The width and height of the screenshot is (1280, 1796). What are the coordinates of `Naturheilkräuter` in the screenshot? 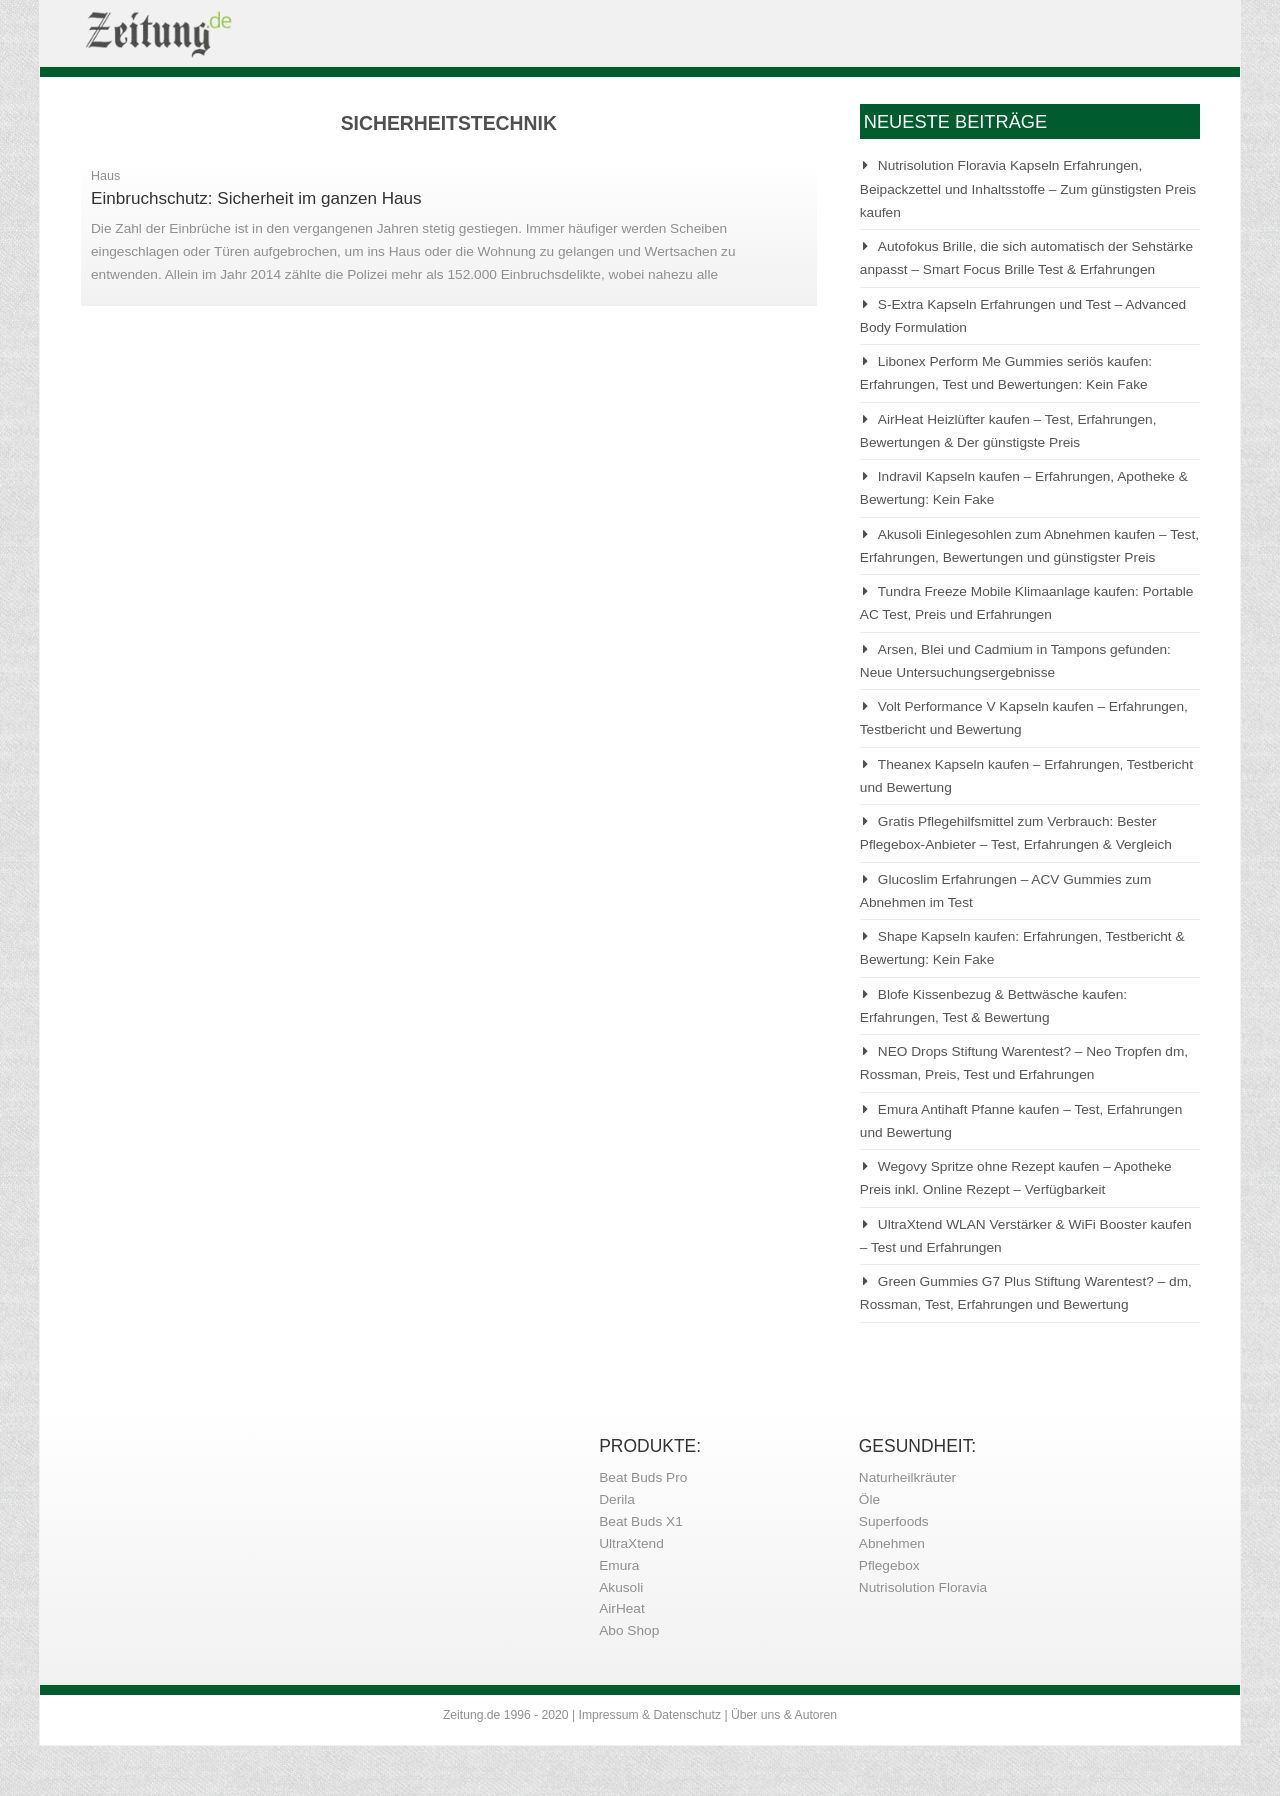 It's located at (907, 1477).